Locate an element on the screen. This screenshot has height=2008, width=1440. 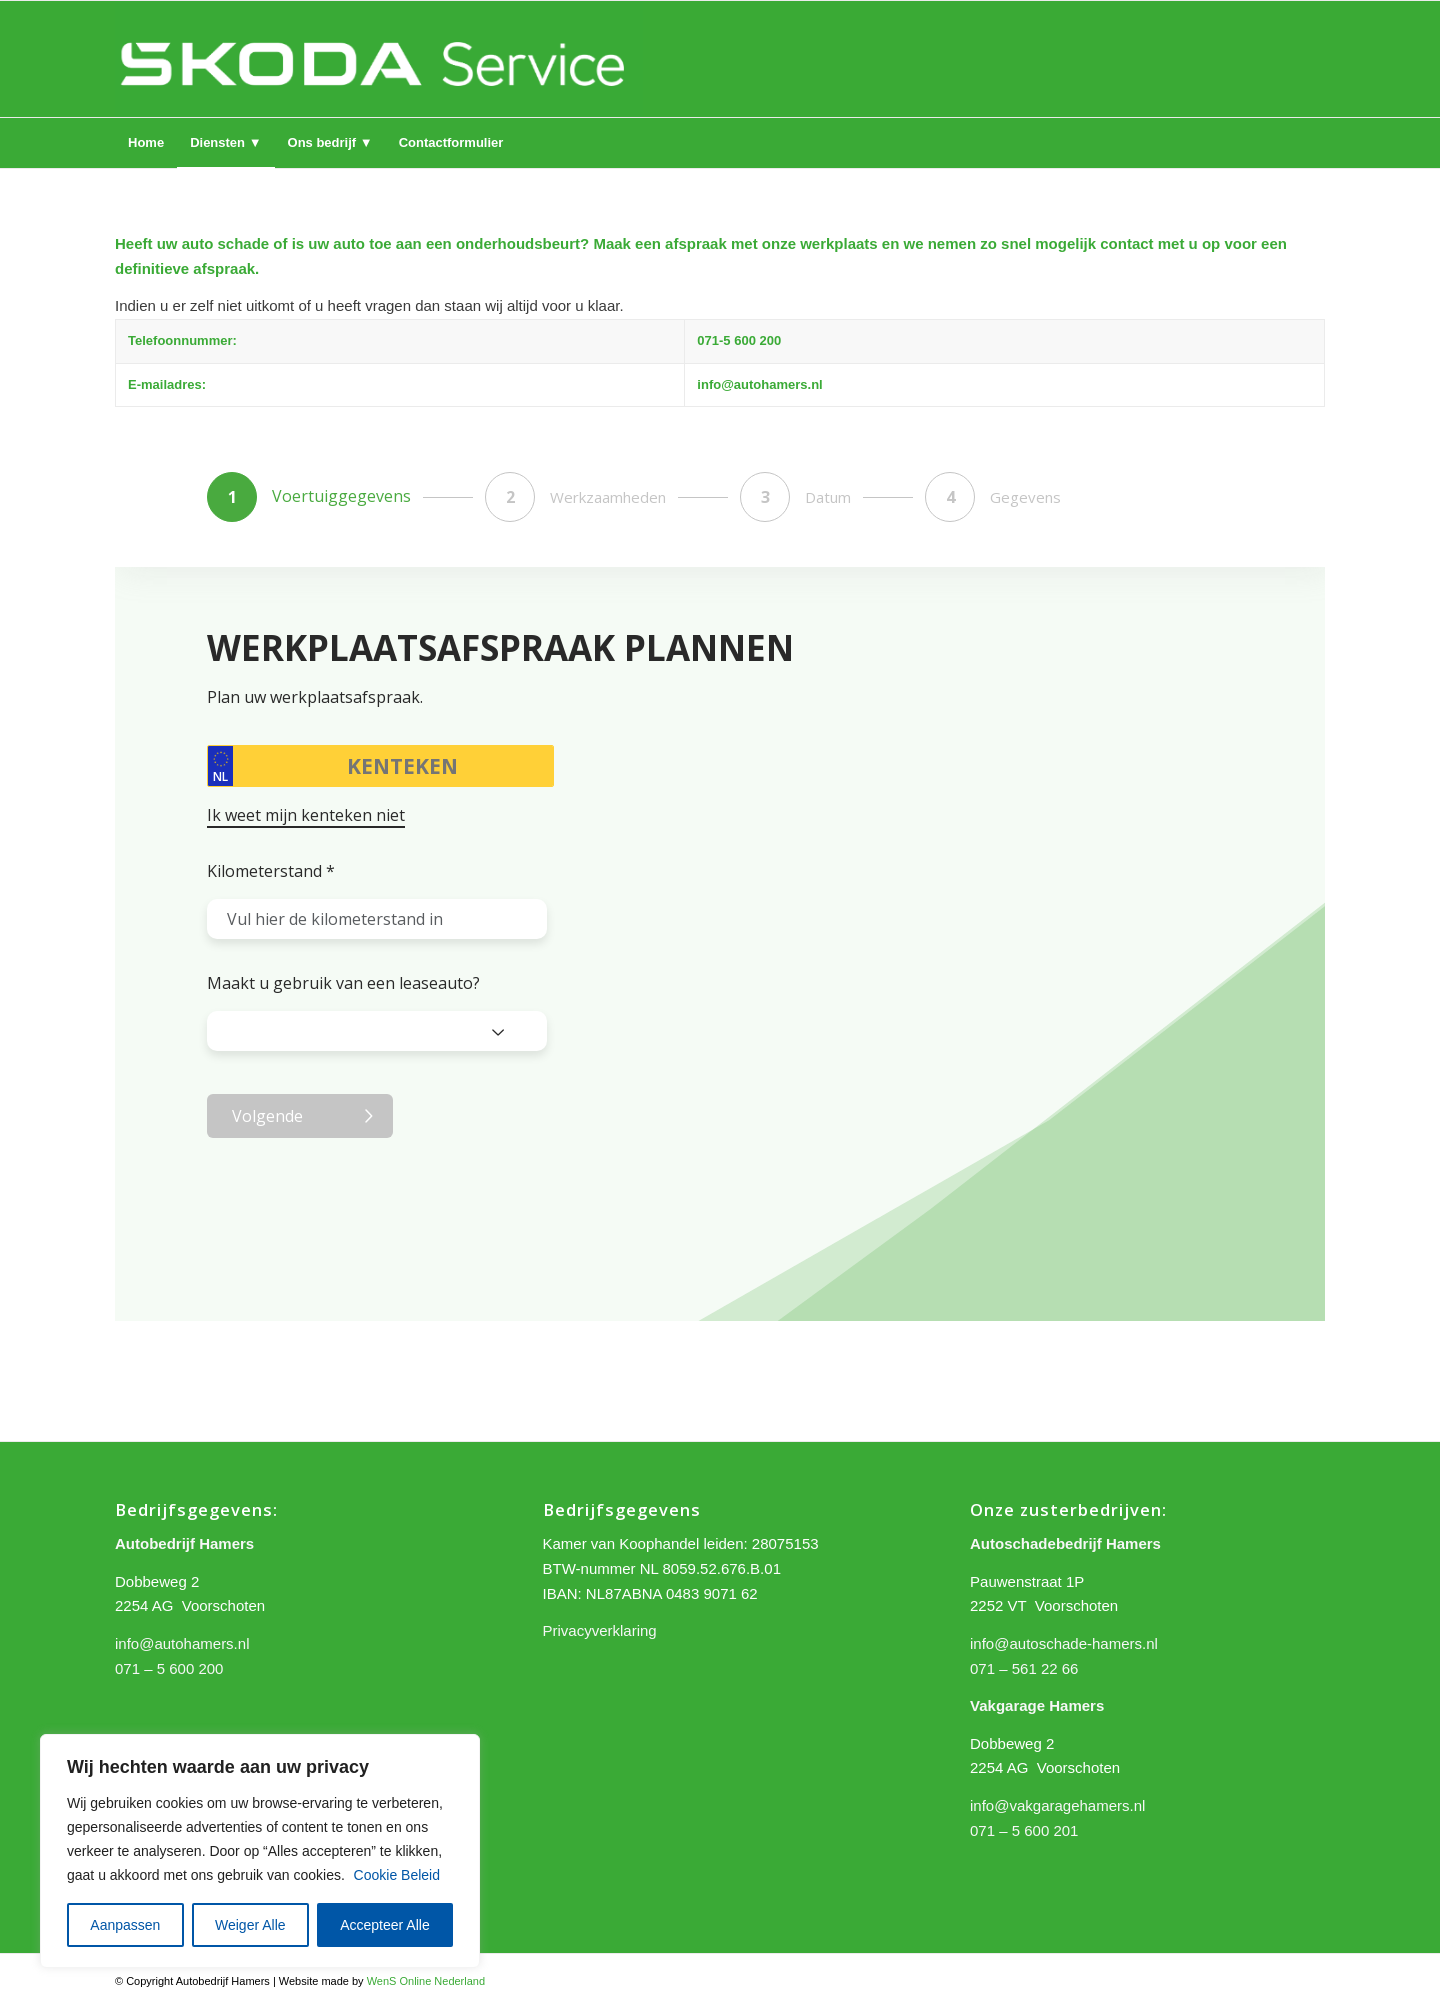
[region] is located at coordinates (260, 1851).